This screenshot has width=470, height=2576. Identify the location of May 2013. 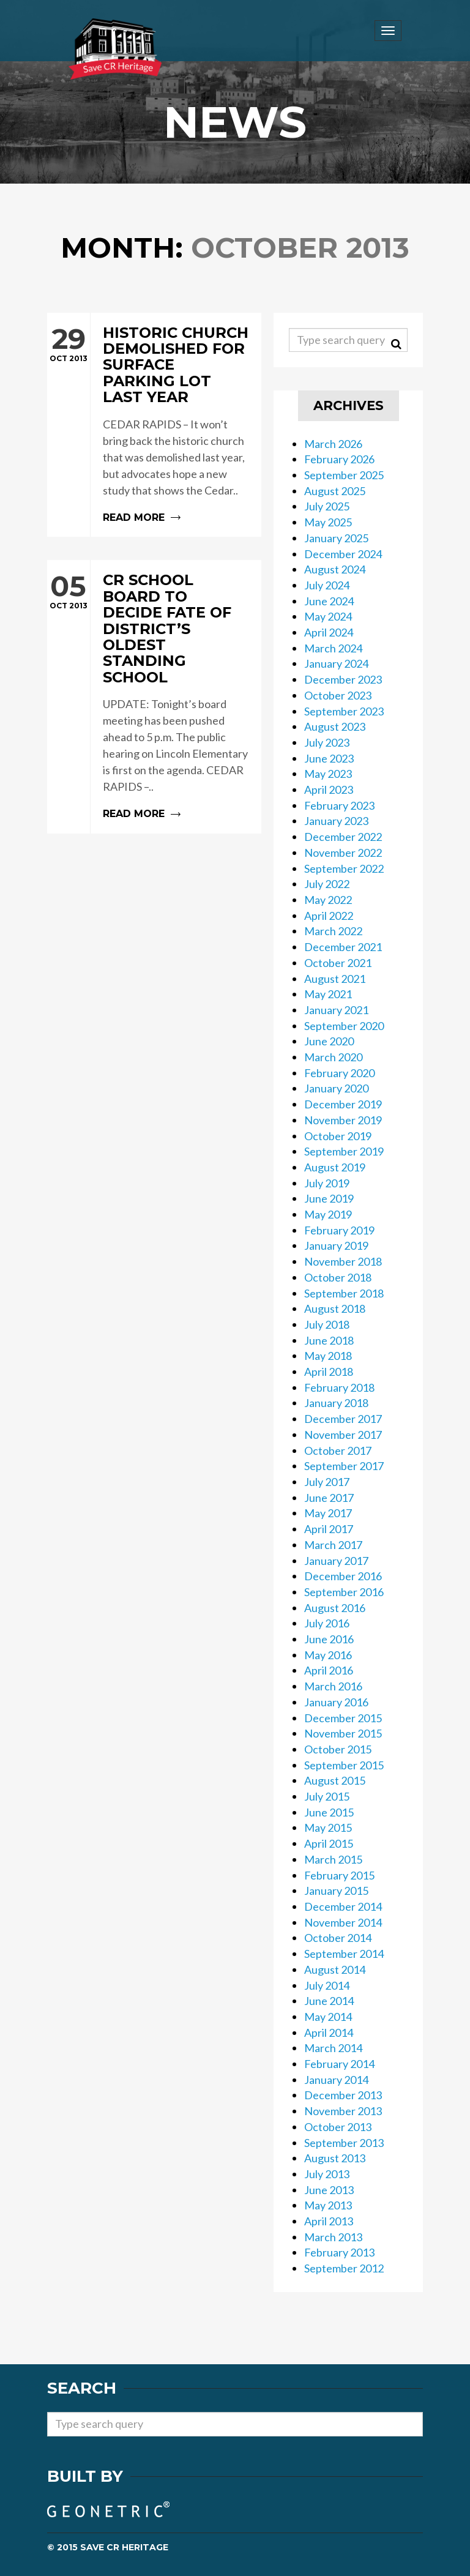
(328, 2205).